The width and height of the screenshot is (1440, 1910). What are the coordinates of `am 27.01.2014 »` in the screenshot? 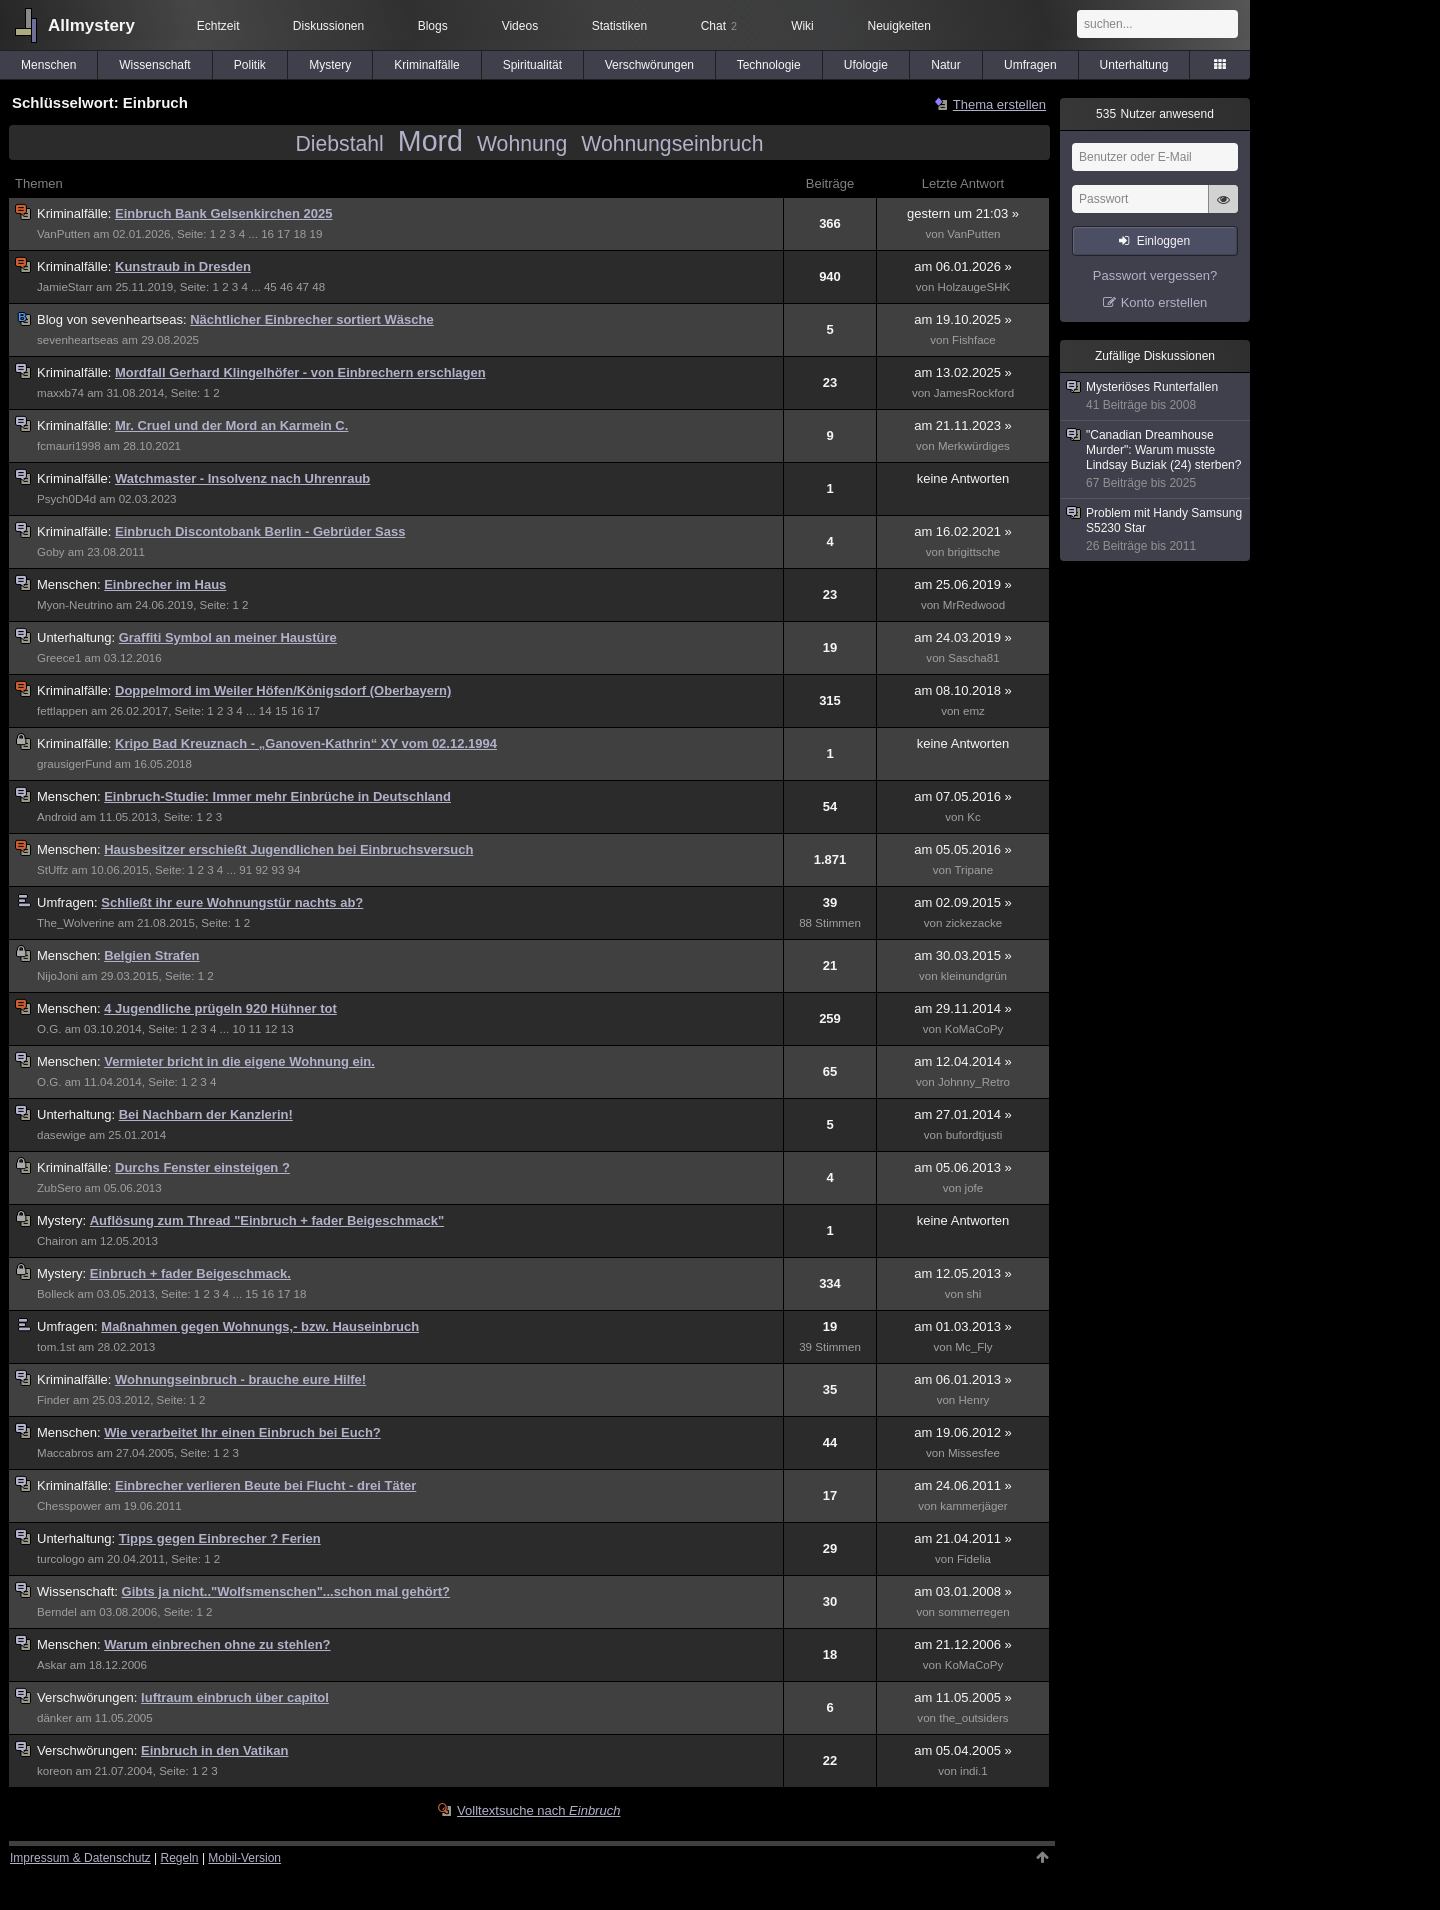 It's located at (963, 1114).